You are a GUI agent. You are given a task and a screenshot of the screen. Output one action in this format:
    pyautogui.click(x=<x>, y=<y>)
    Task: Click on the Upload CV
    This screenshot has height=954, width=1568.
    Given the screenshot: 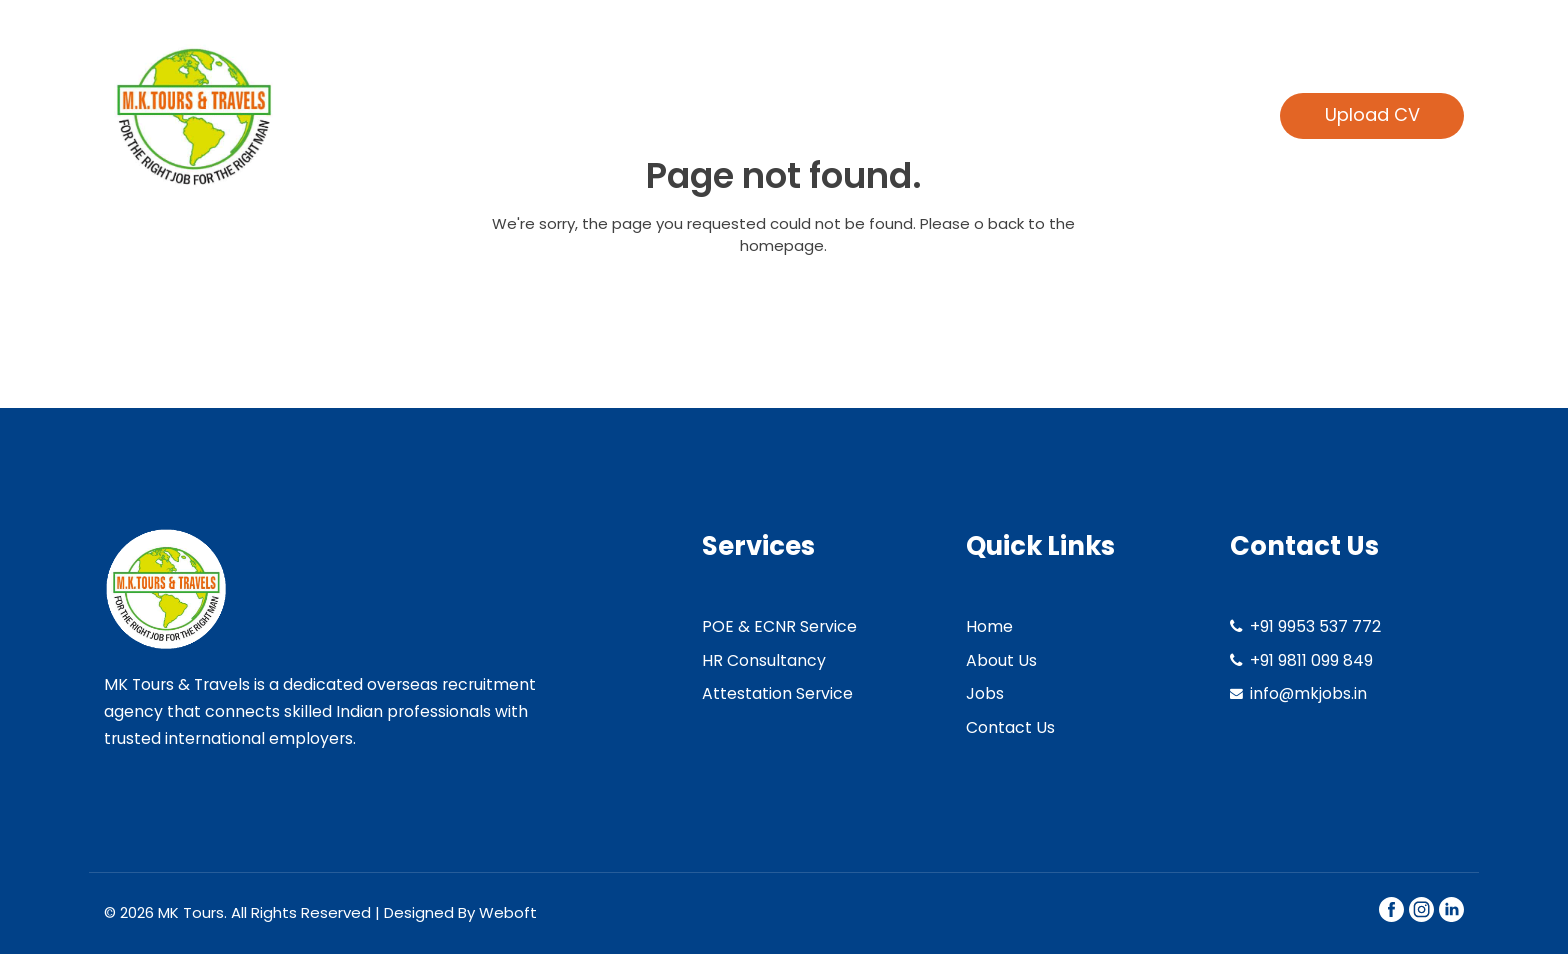 What is the action you would take?
    pyautogui.click(x=1372, y=114)
    